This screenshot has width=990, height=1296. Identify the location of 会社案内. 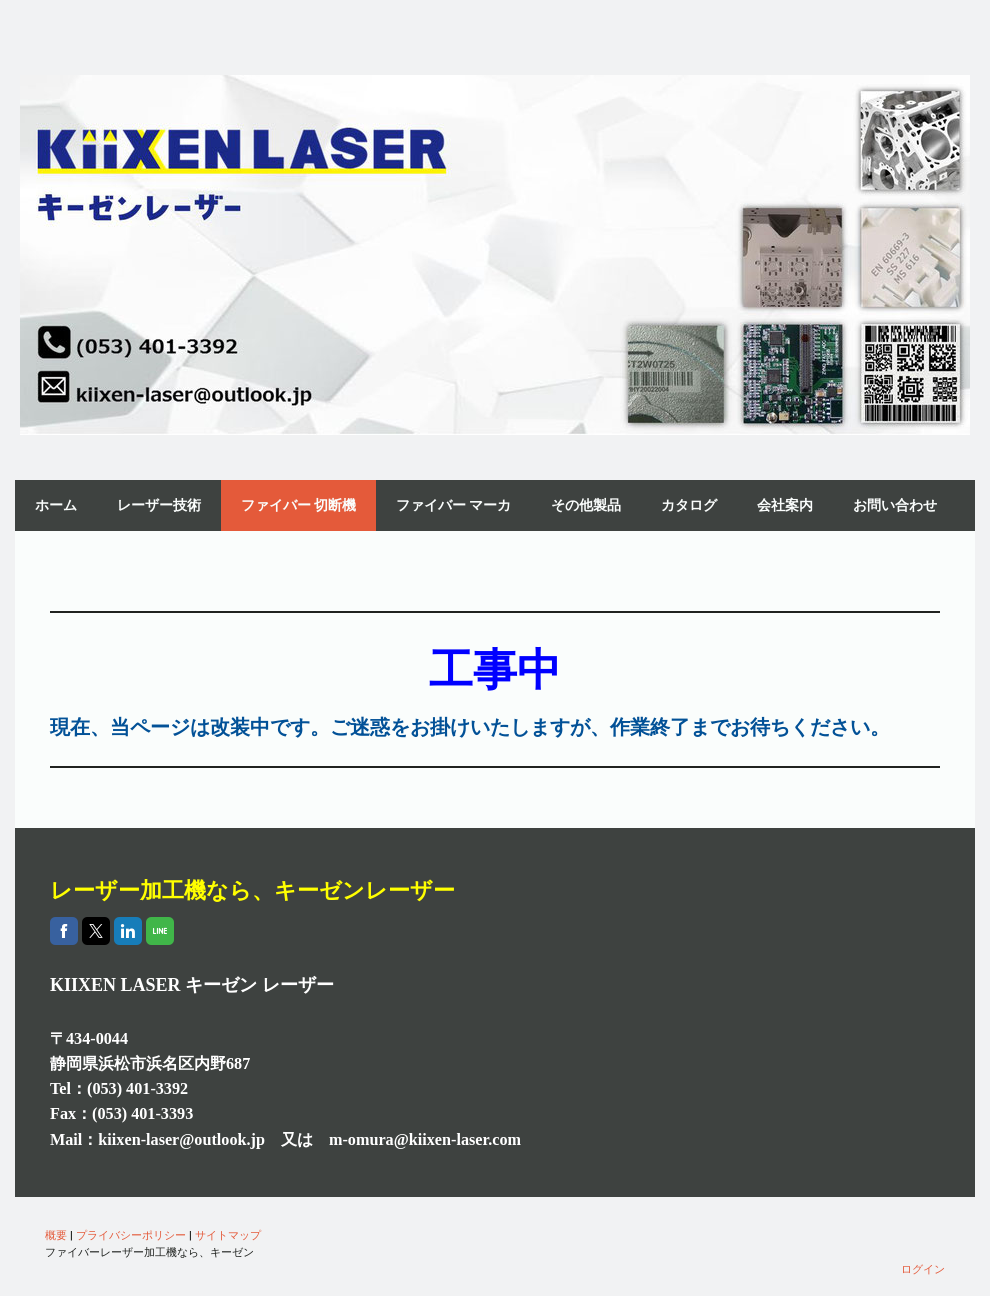
(785, 505).